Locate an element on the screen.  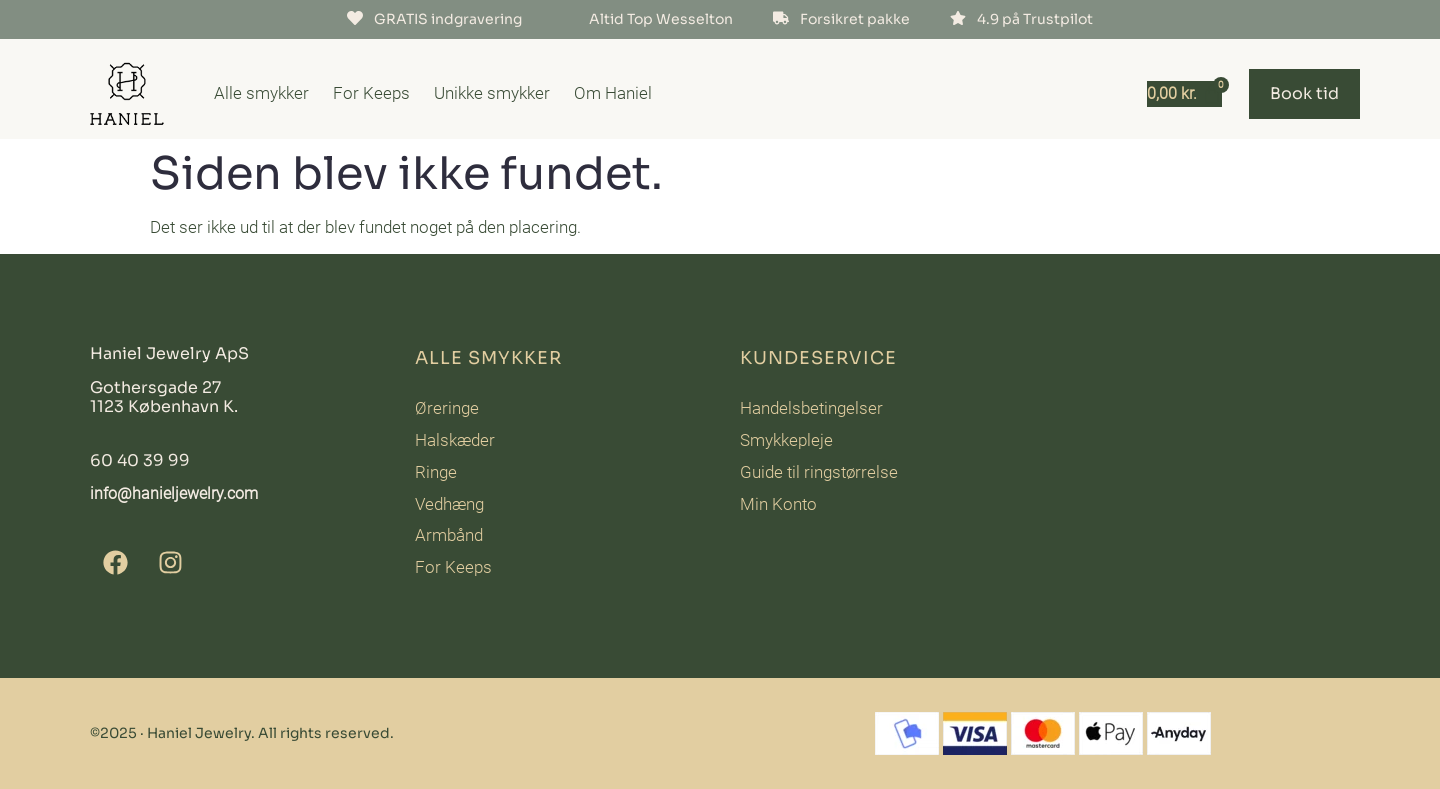
Armbånd is located at coordinates (449, 535).